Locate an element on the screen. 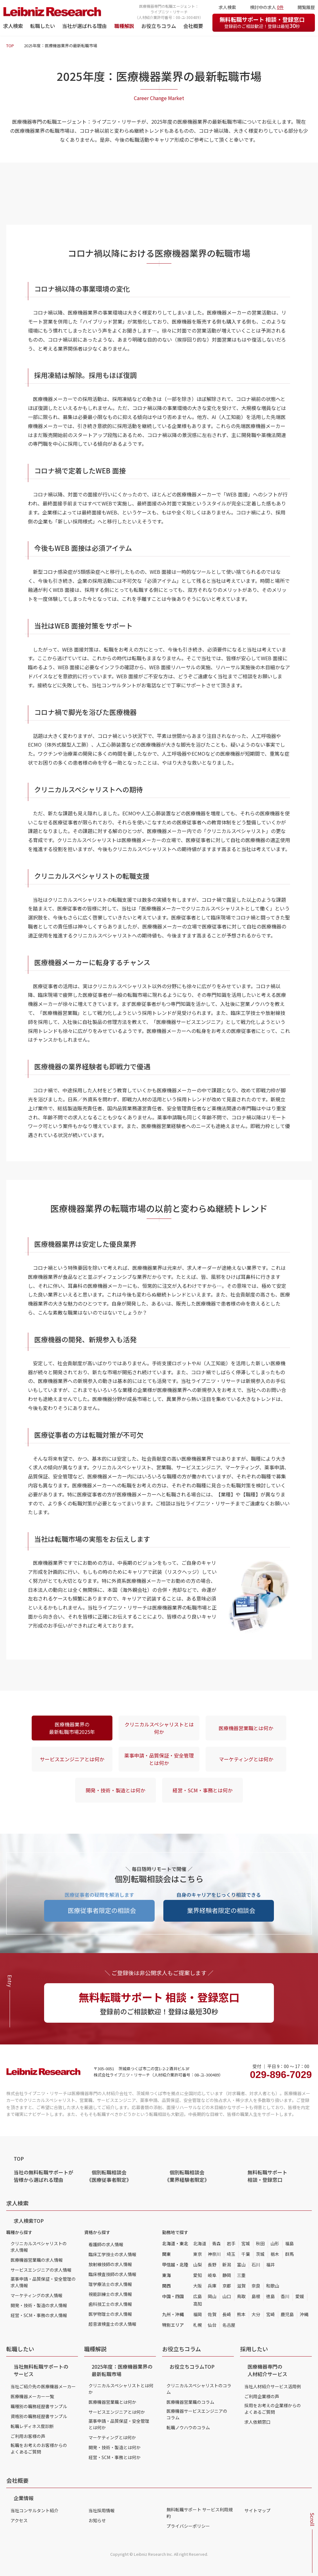 This screenshot has width=318, height=2576. 長野 is located at coordinates (212, 2264).